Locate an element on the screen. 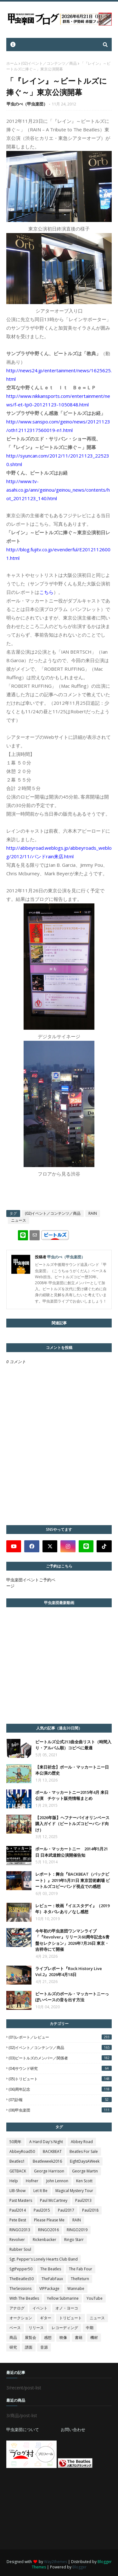 This screenshot has width=118, height=2576. (02)イベント／コンテンツ／商品 is located at coordinates (49, 63).